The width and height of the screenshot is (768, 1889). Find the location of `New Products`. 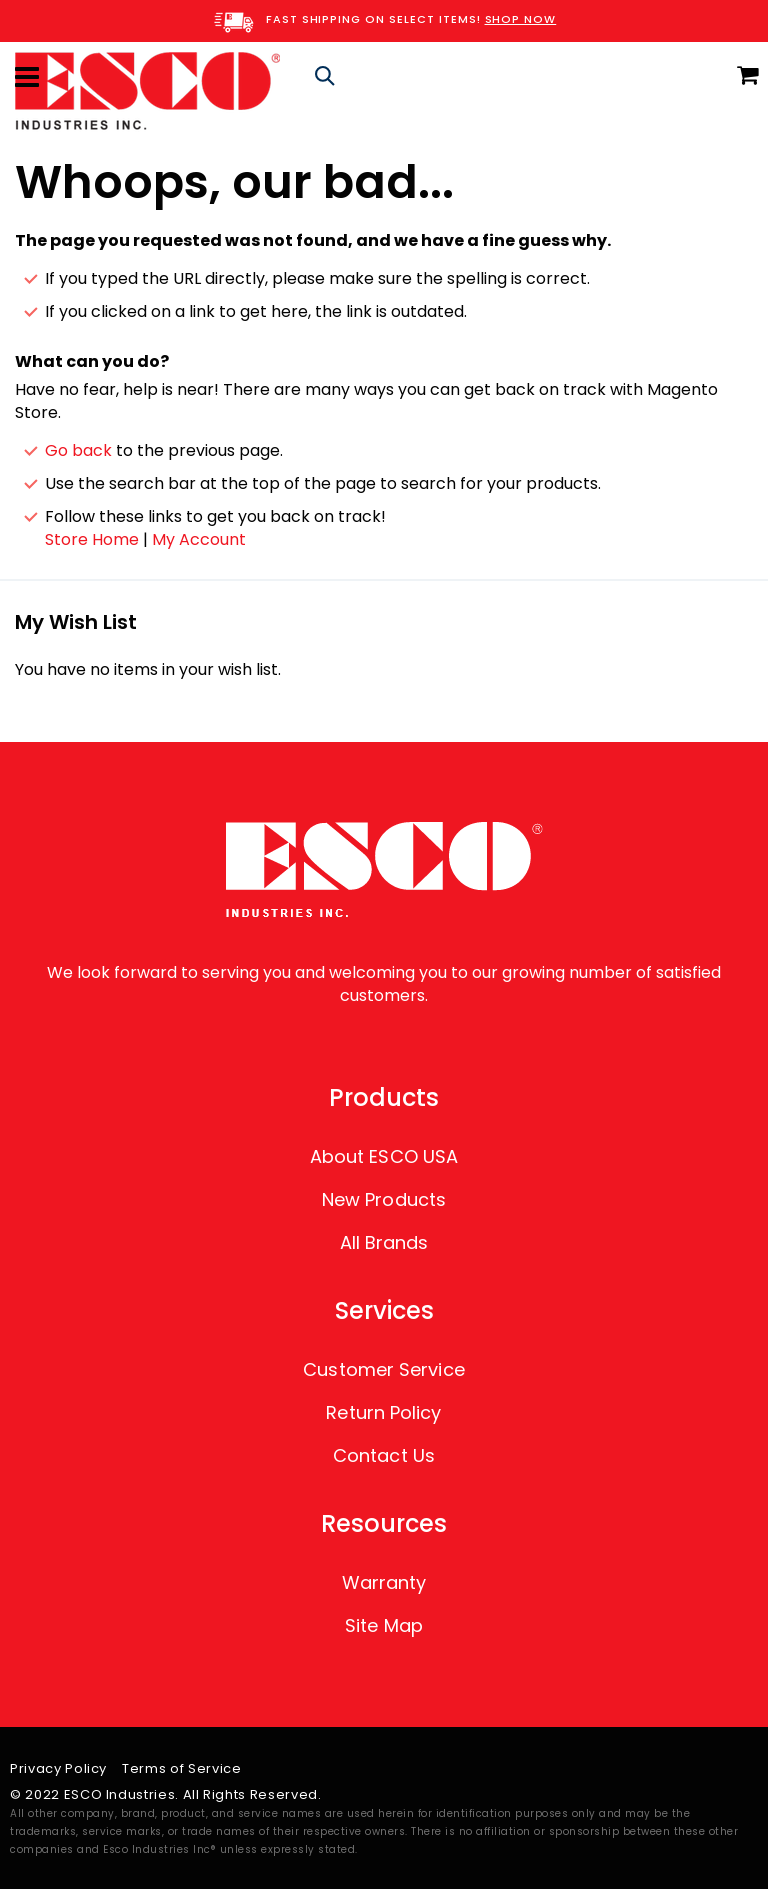

New Products is located at coordinates (384, 1199).